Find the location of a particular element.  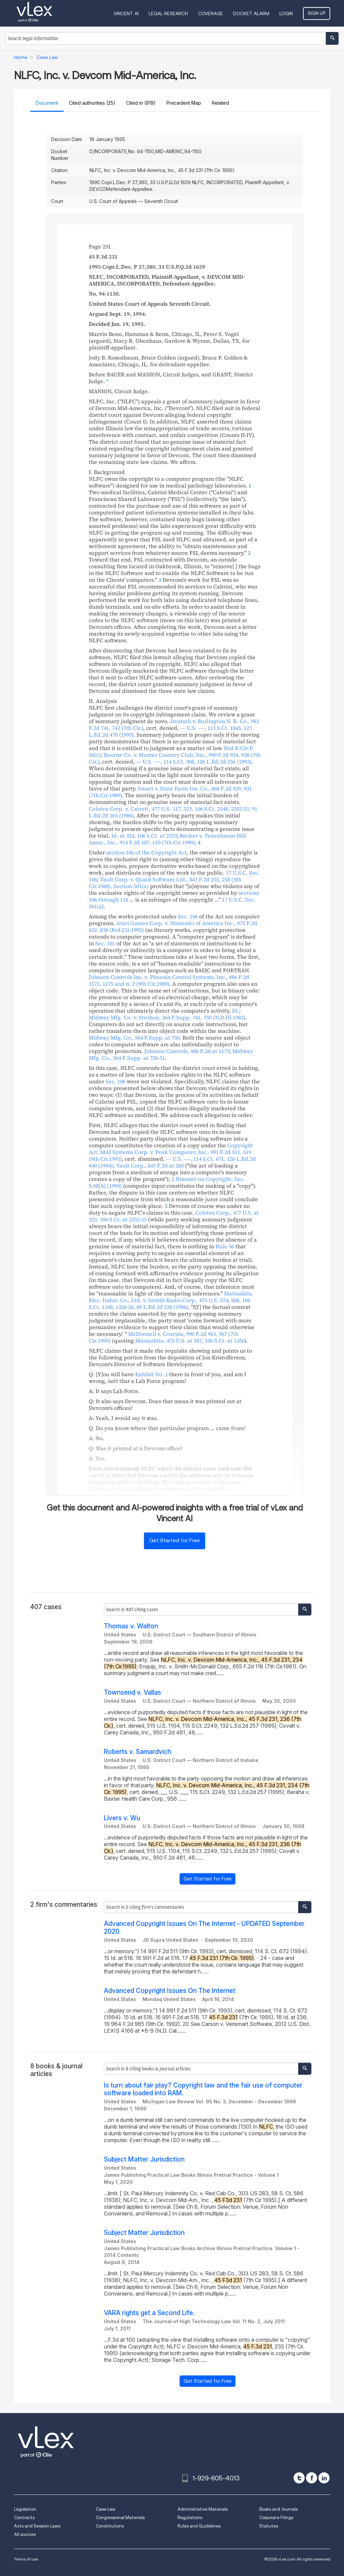

[twitter] is located at coordinates (299, 2477).